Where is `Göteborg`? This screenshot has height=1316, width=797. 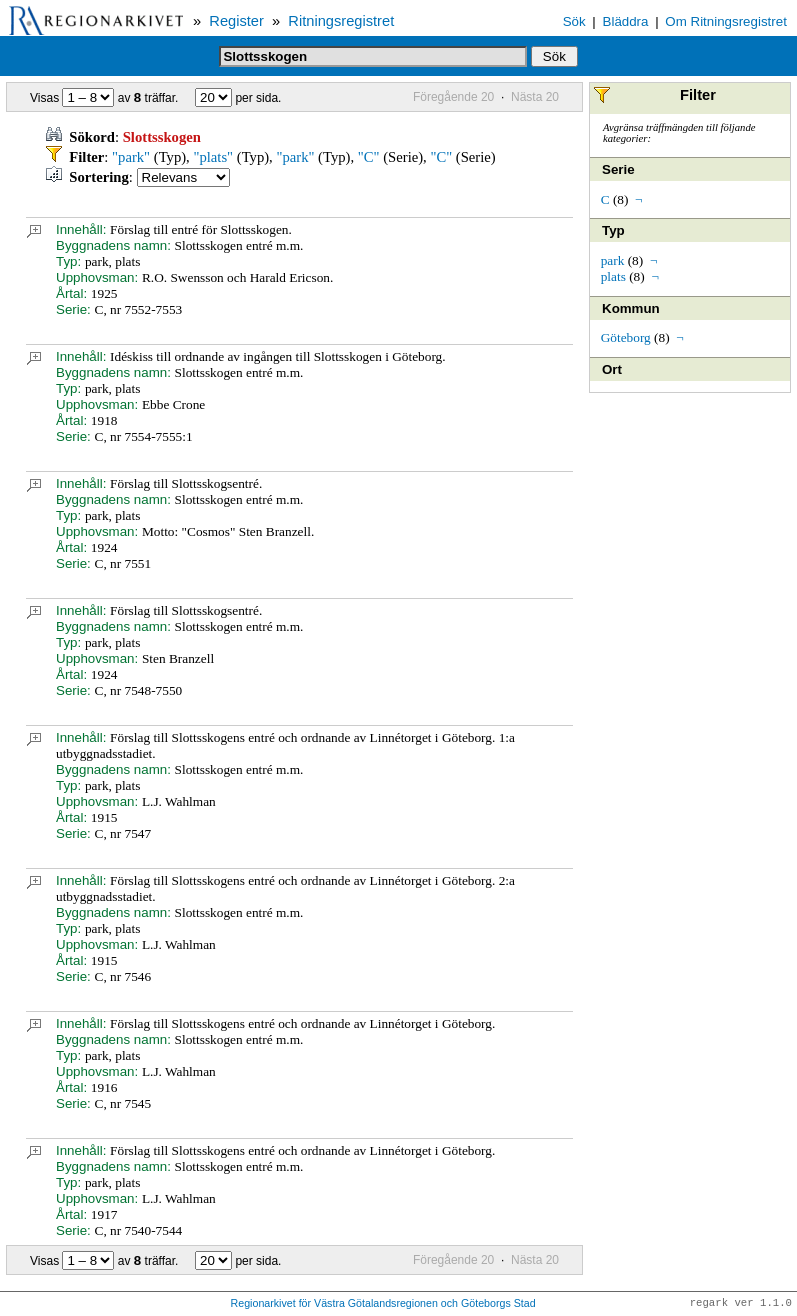
Göteborg is located at coordinates (626, 337).